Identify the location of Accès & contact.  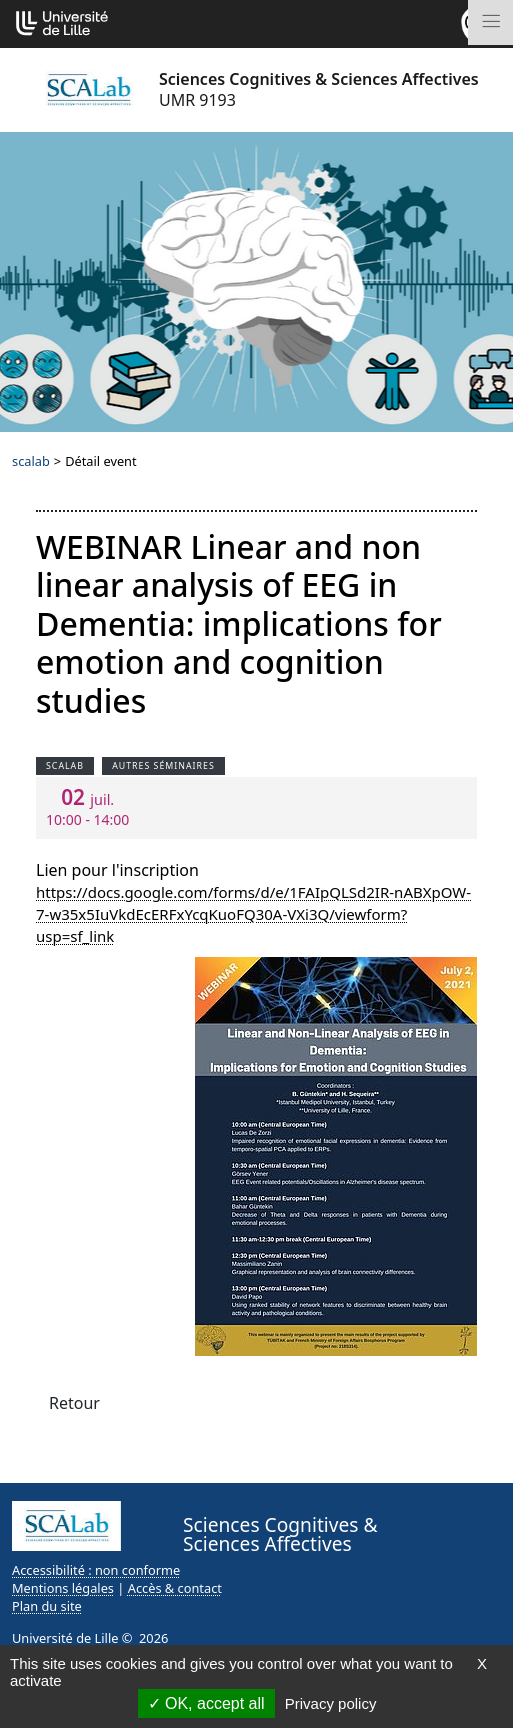
(175, 1588).